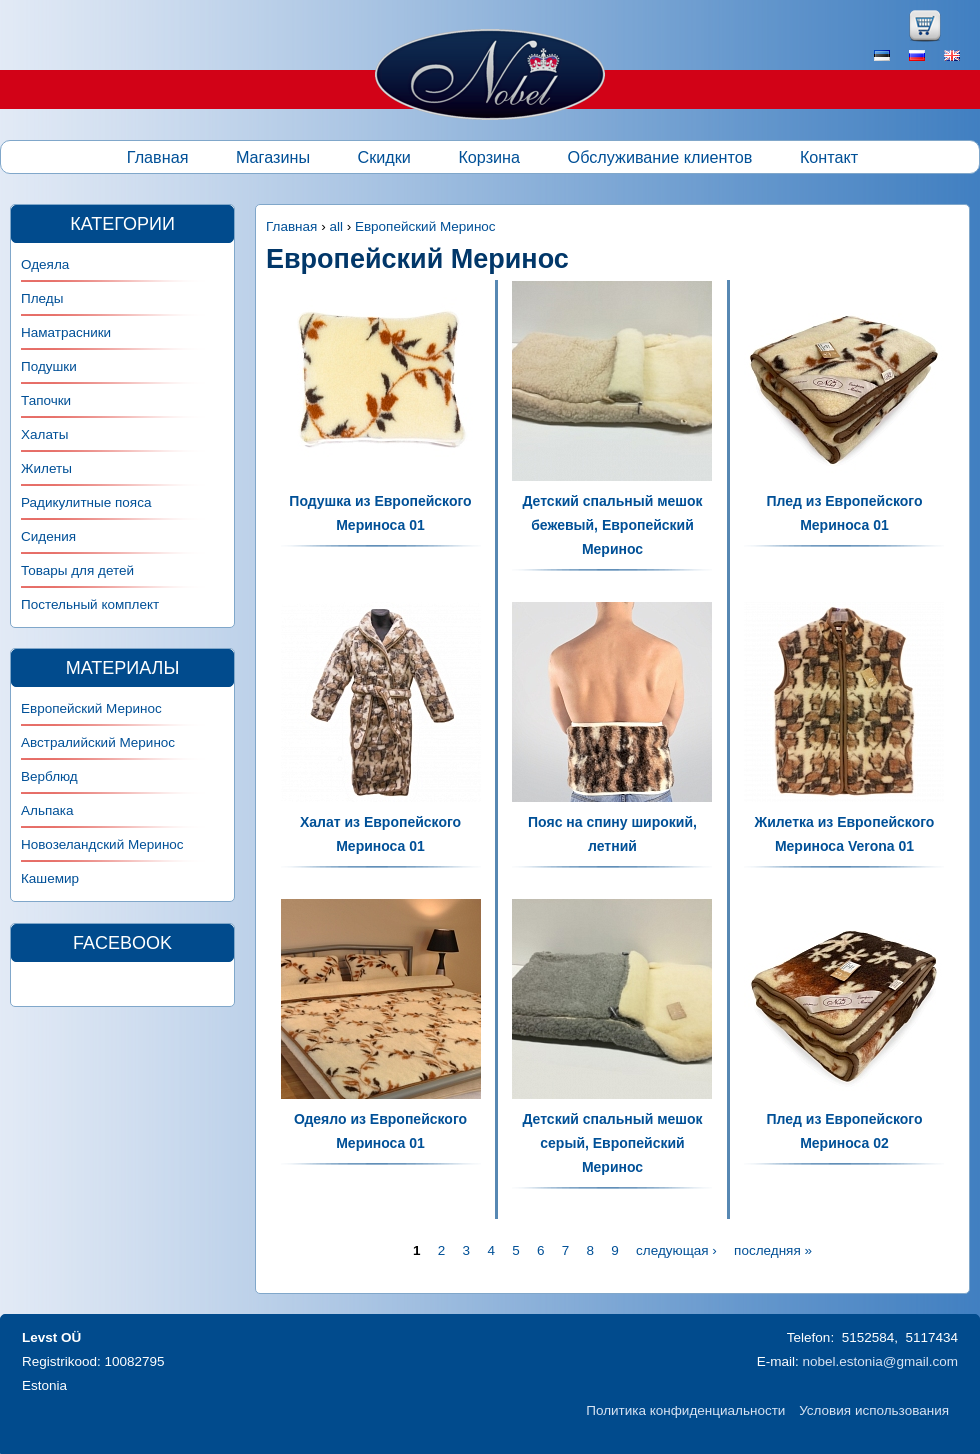 This screenshot has height=1454, width=980. Describe the element at coordinates (425, 226) in the screenshot. I see `Европейский Меринос` at that location.